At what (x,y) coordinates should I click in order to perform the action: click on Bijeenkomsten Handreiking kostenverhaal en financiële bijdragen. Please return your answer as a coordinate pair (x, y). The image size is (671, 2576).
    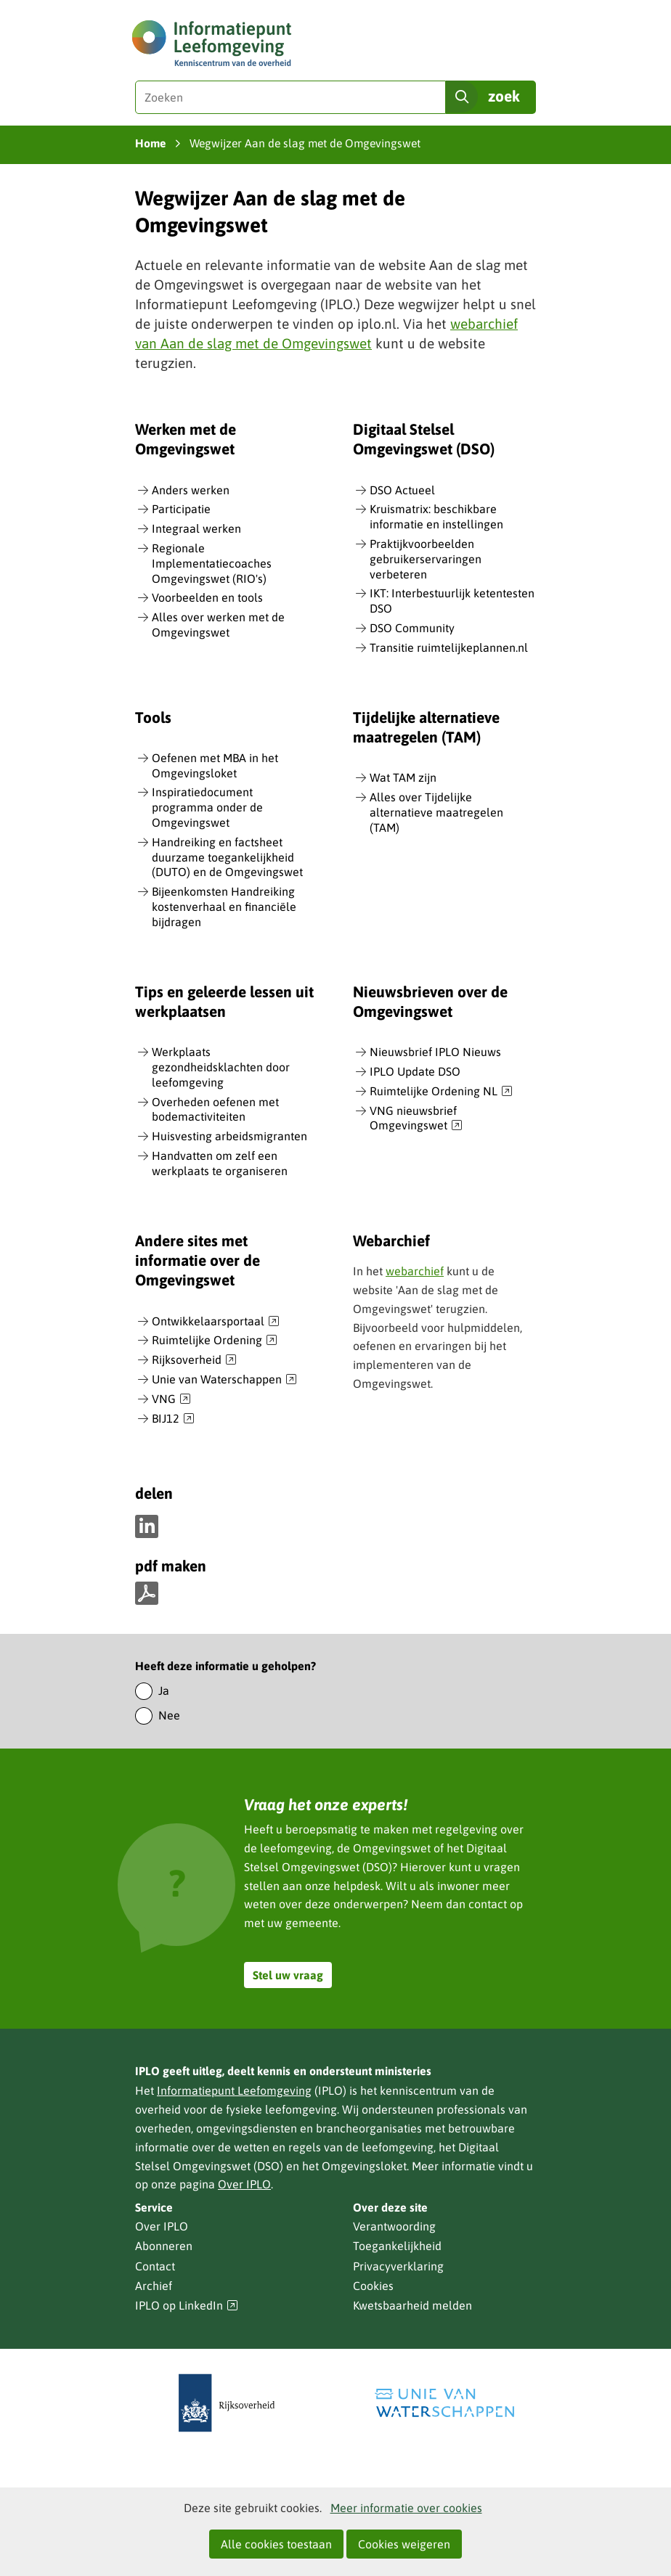
    Looking at the image, I should click on (224, 906).